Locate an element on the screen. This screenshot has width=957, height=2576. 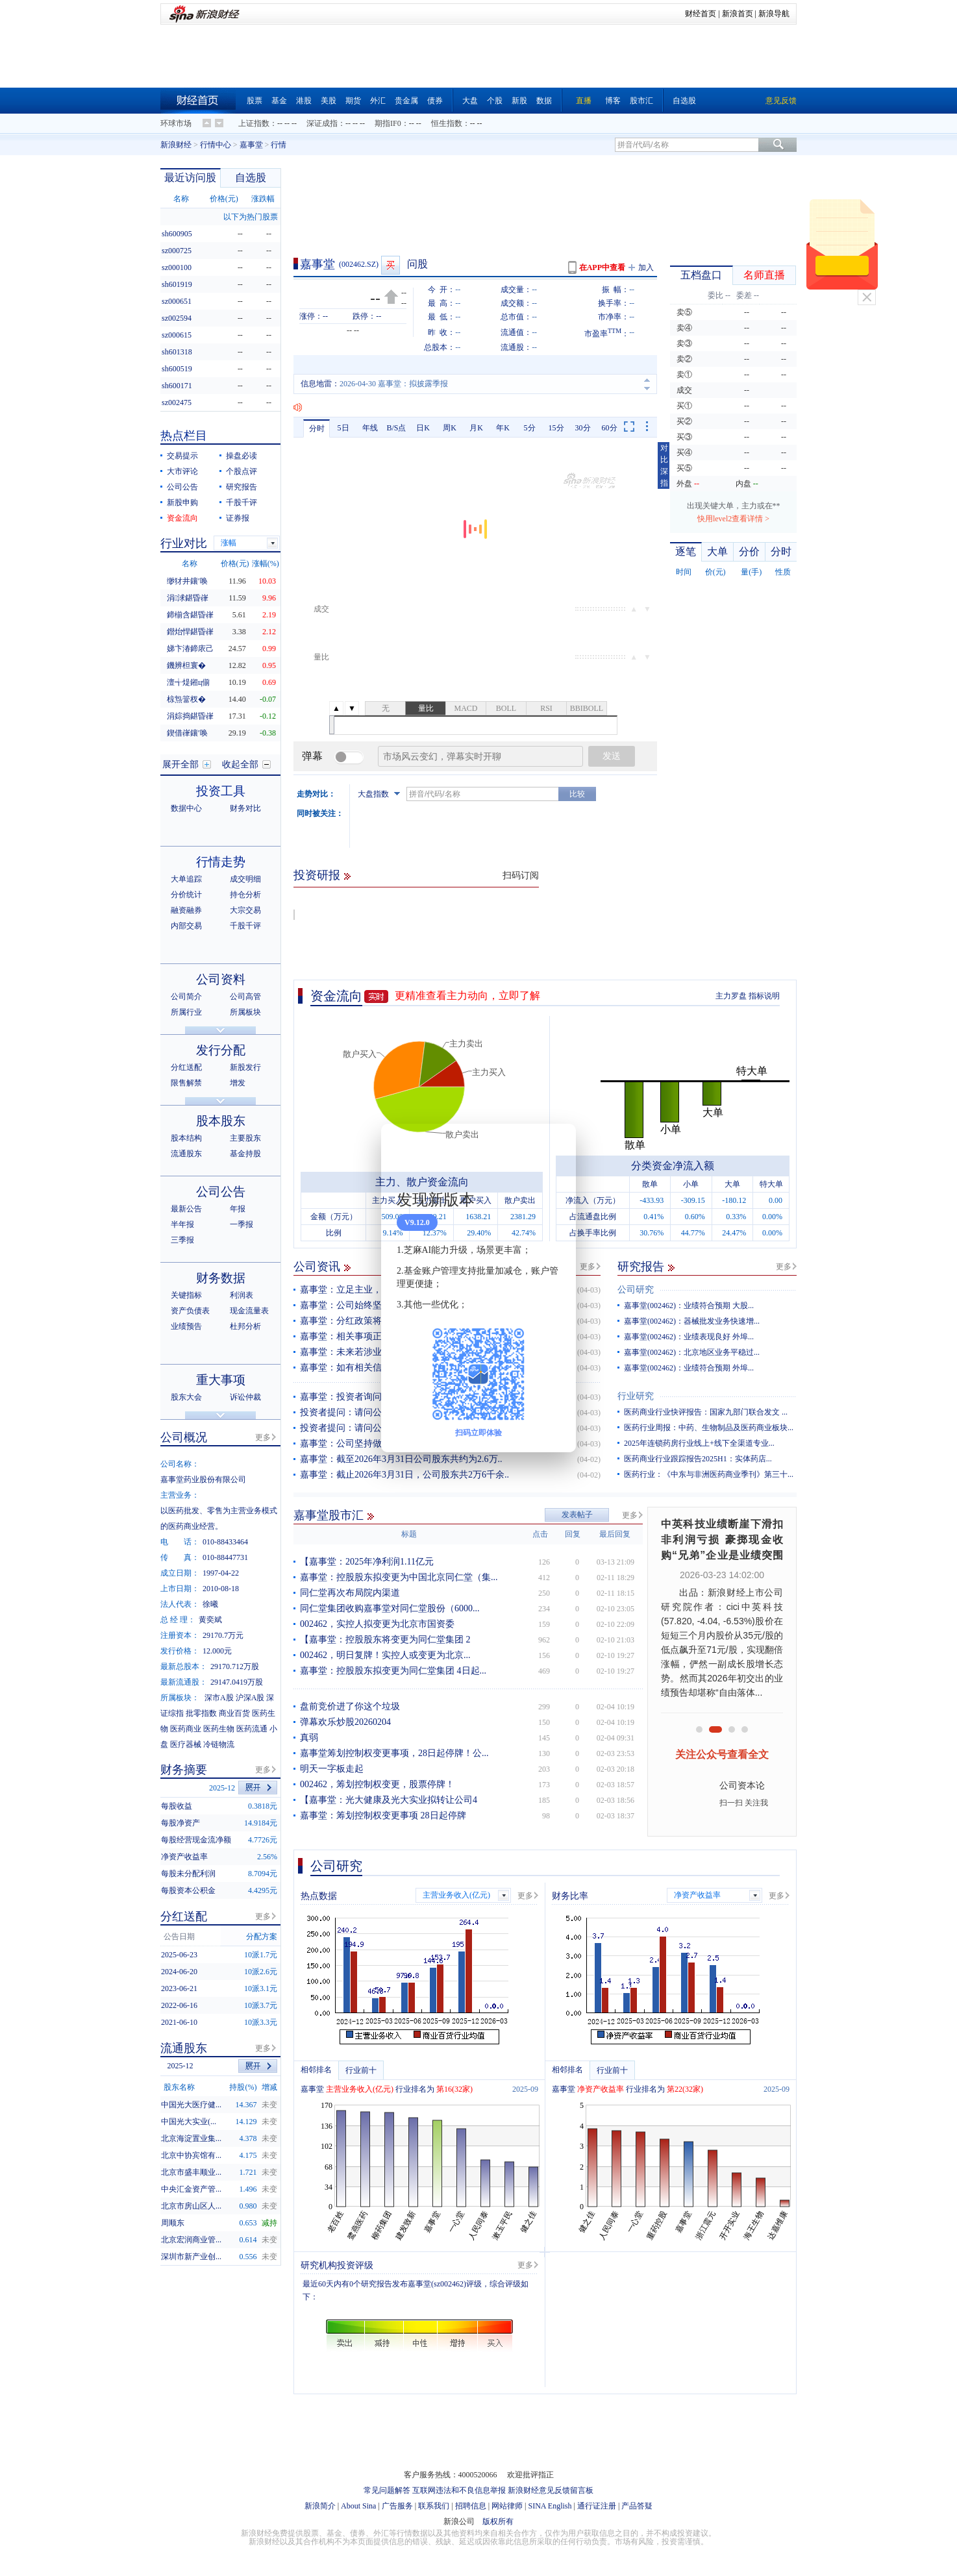
SINA English is located at coordinates (549, 2505).